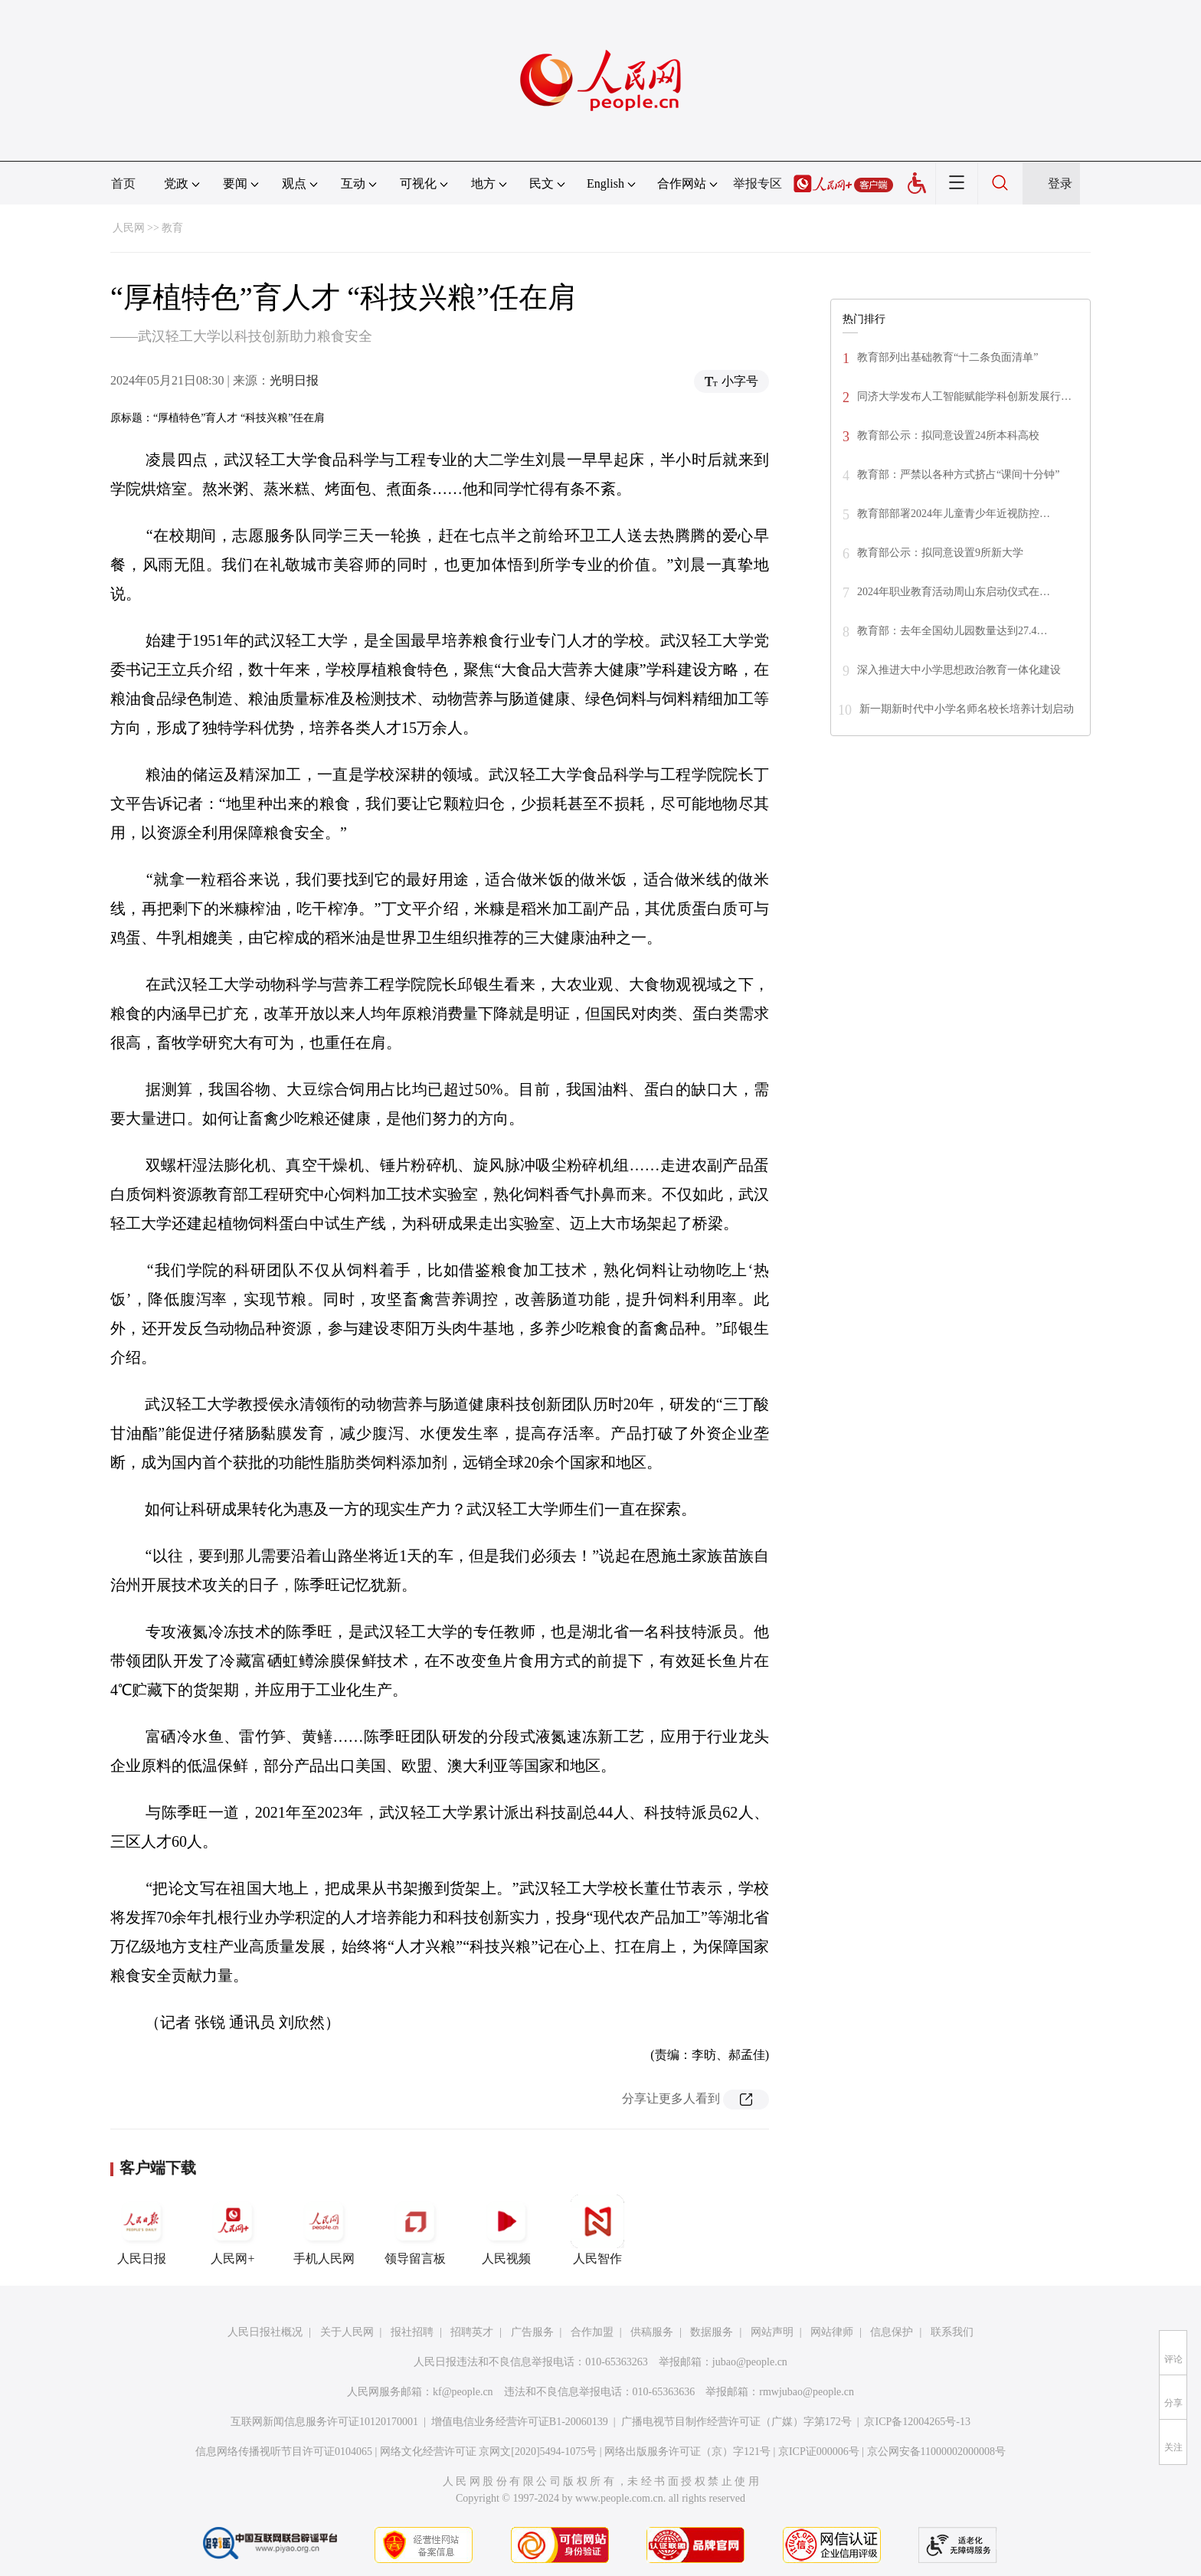  I want to click on 关于人民网, so click(347, 2332).